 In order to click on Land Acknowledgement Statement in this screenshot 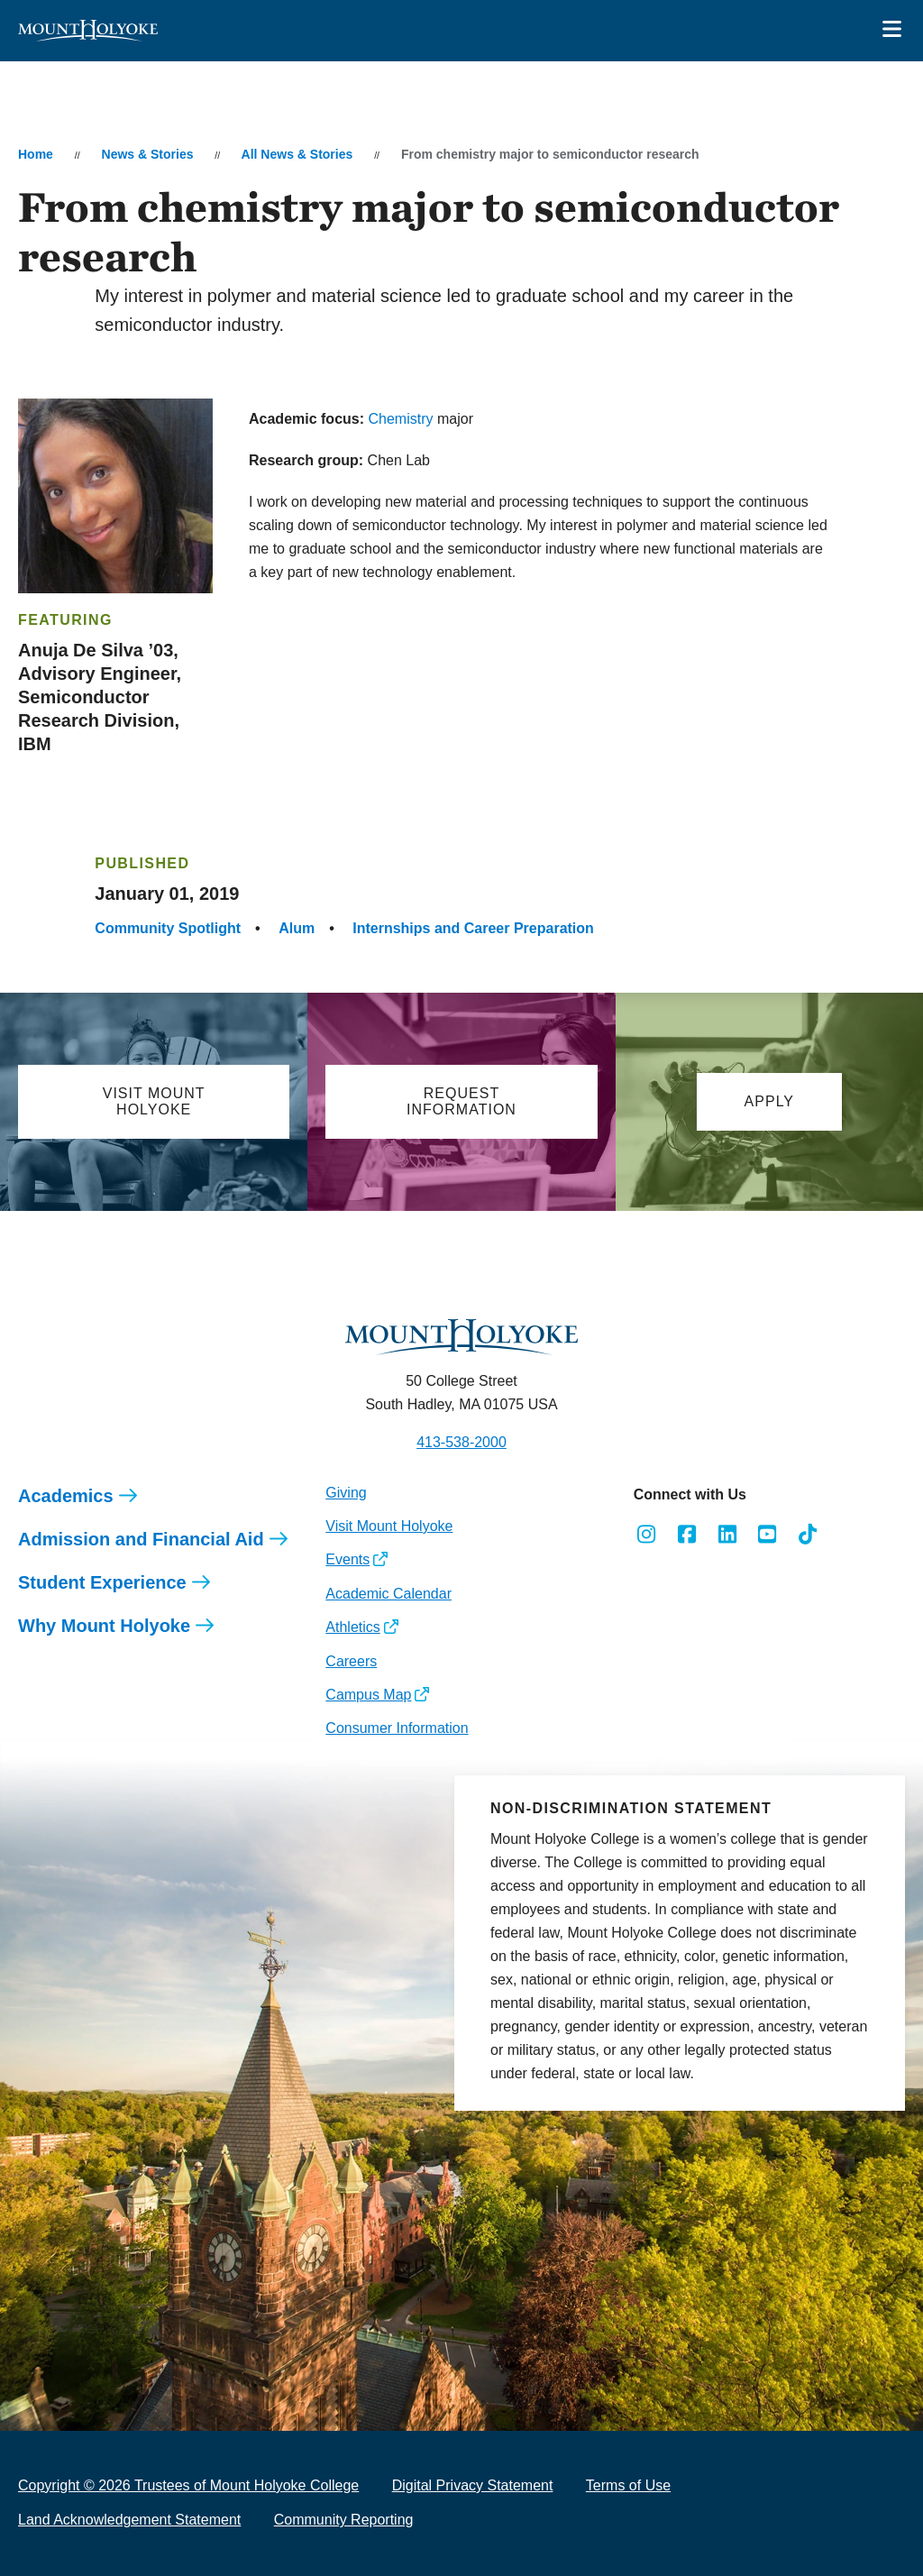, I will do `click(129, 2519)`.